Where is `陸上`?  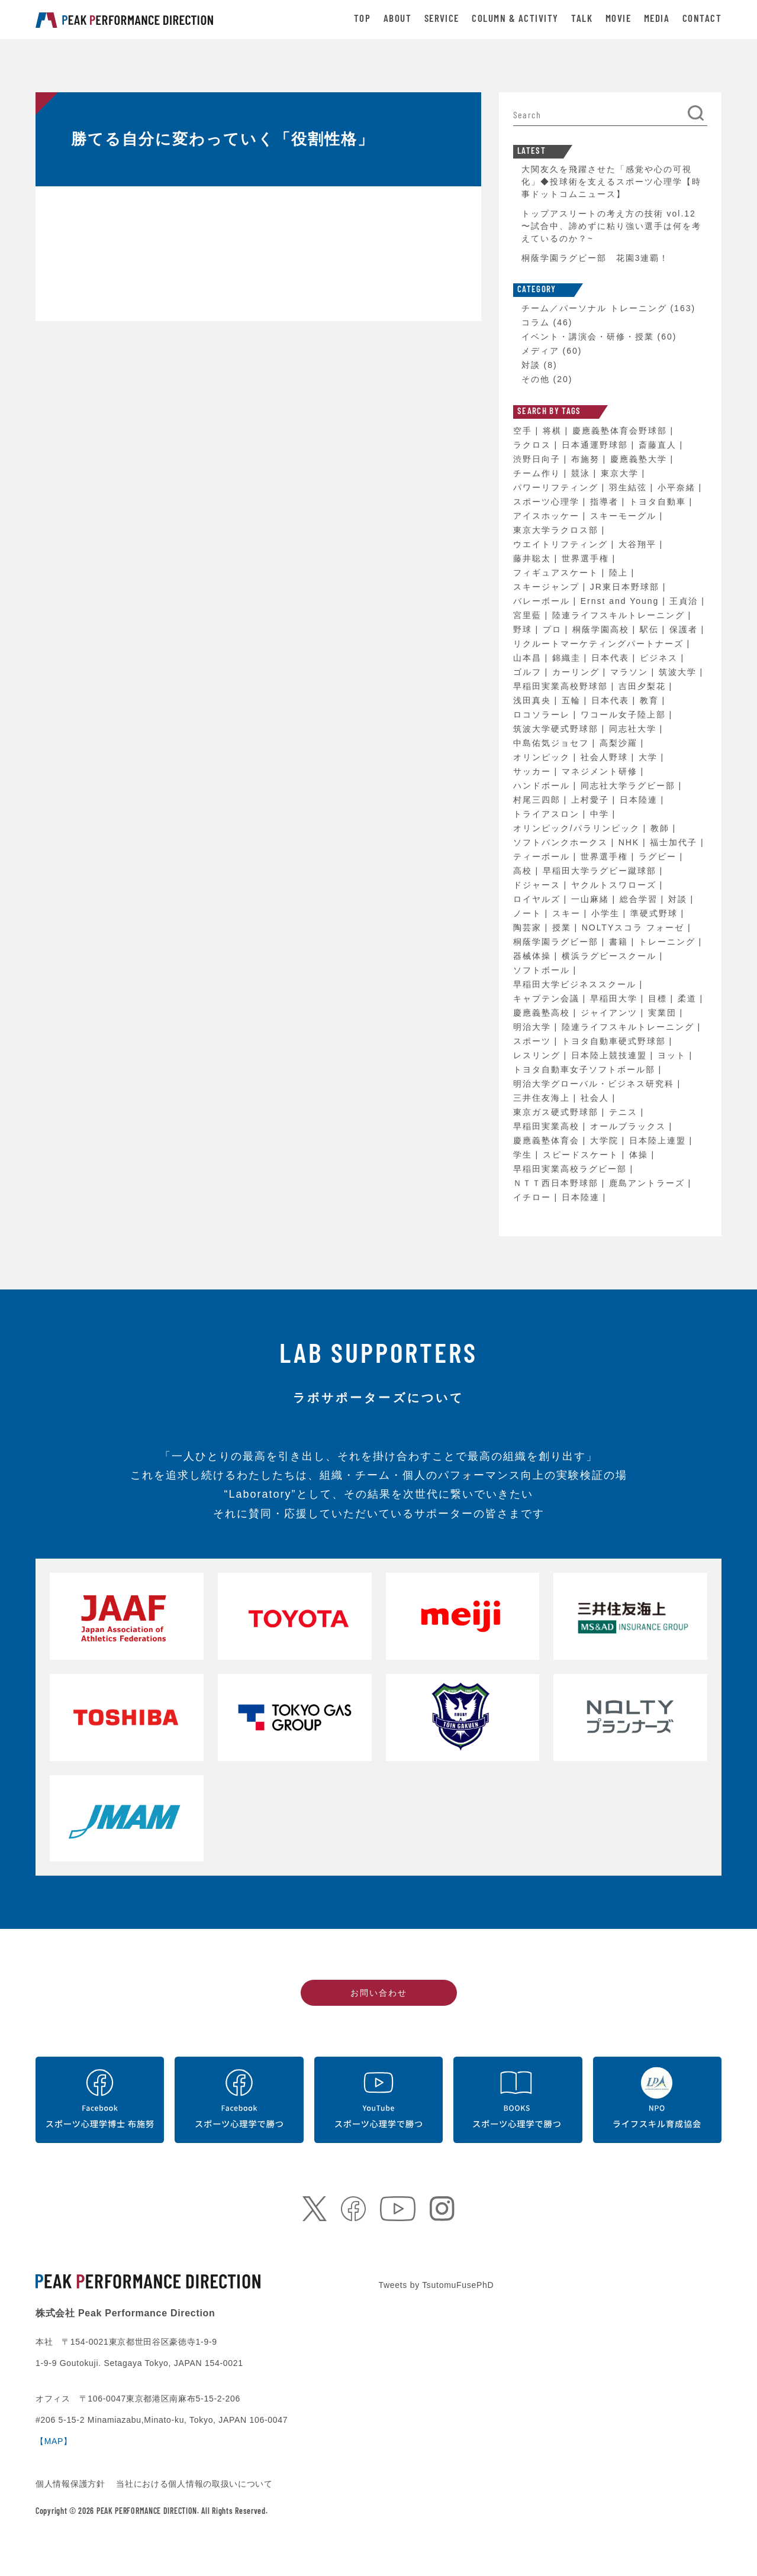 陸上 is located at coordinates (620, 572).